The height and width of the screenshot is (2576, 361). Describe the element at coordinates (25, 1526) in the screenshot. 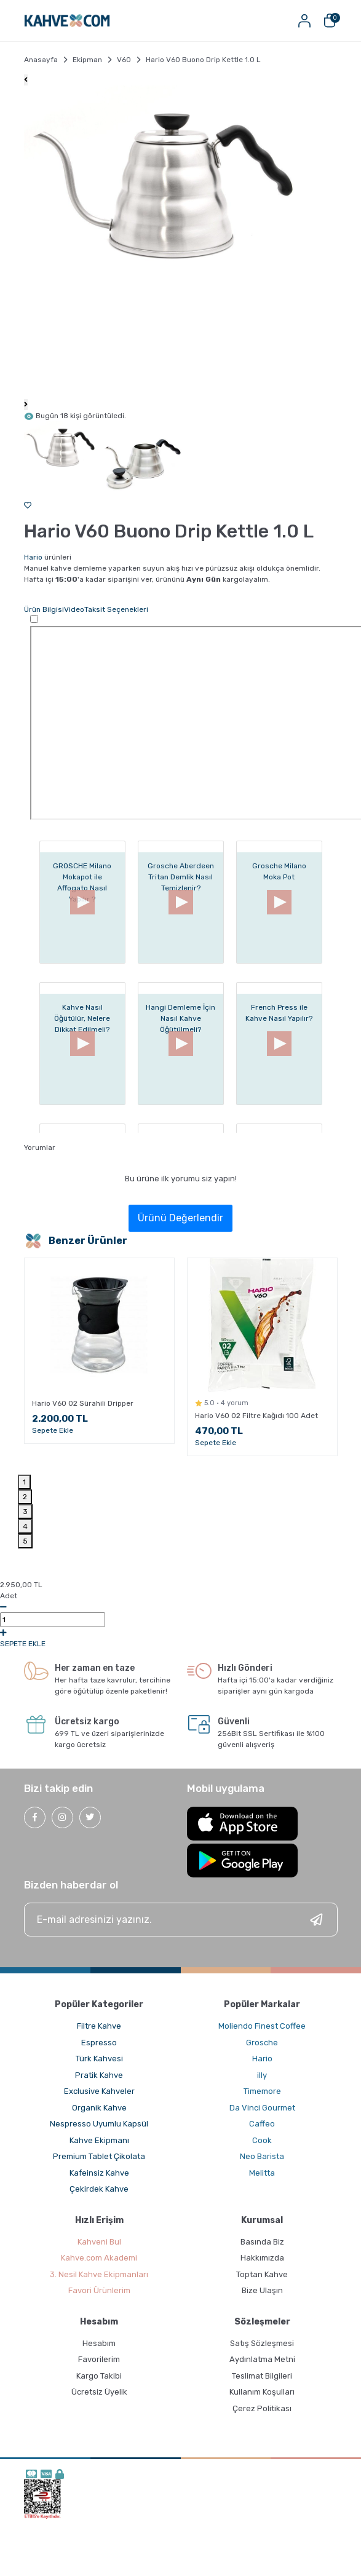

I see `4 [tab]` at that location.